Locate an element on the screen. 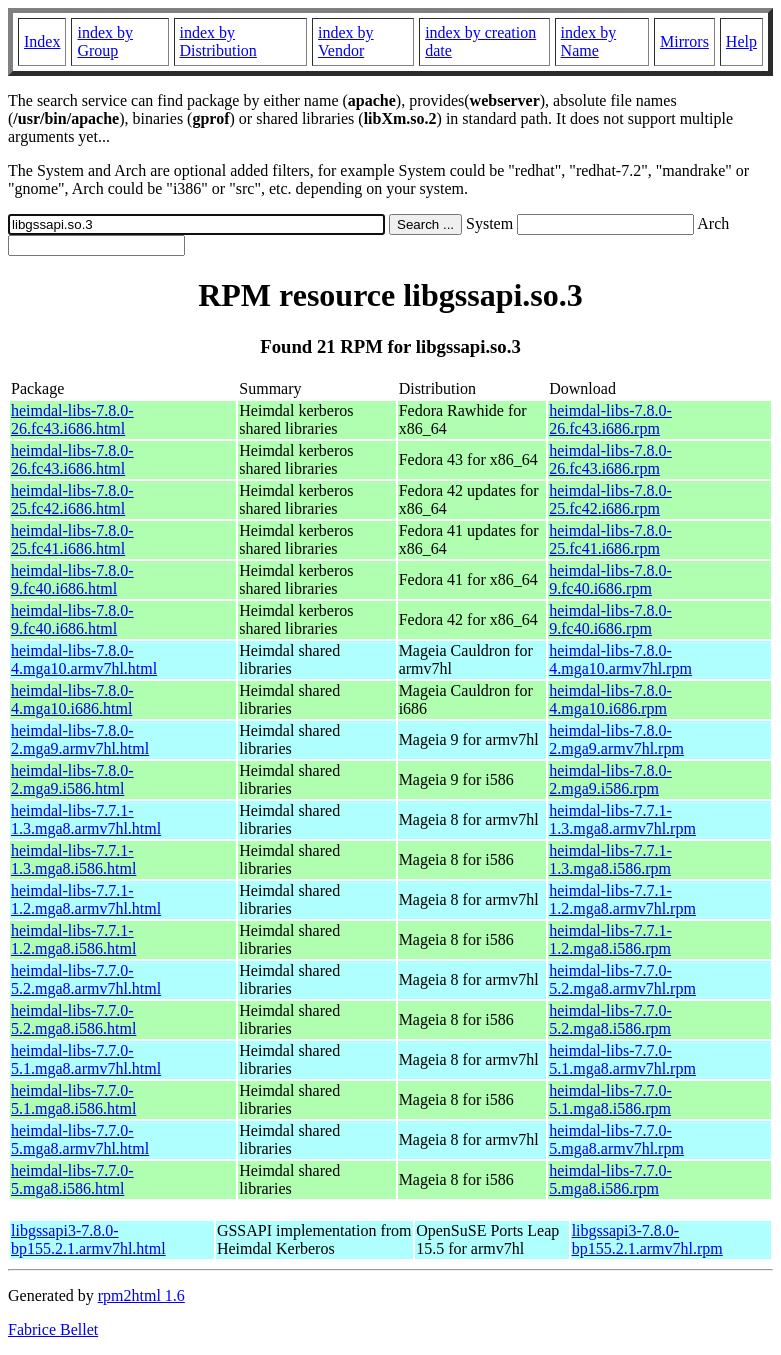  heimdal-libs-7.8.0-25.fc42.i686.rpm is located at coordinates (610, 499).